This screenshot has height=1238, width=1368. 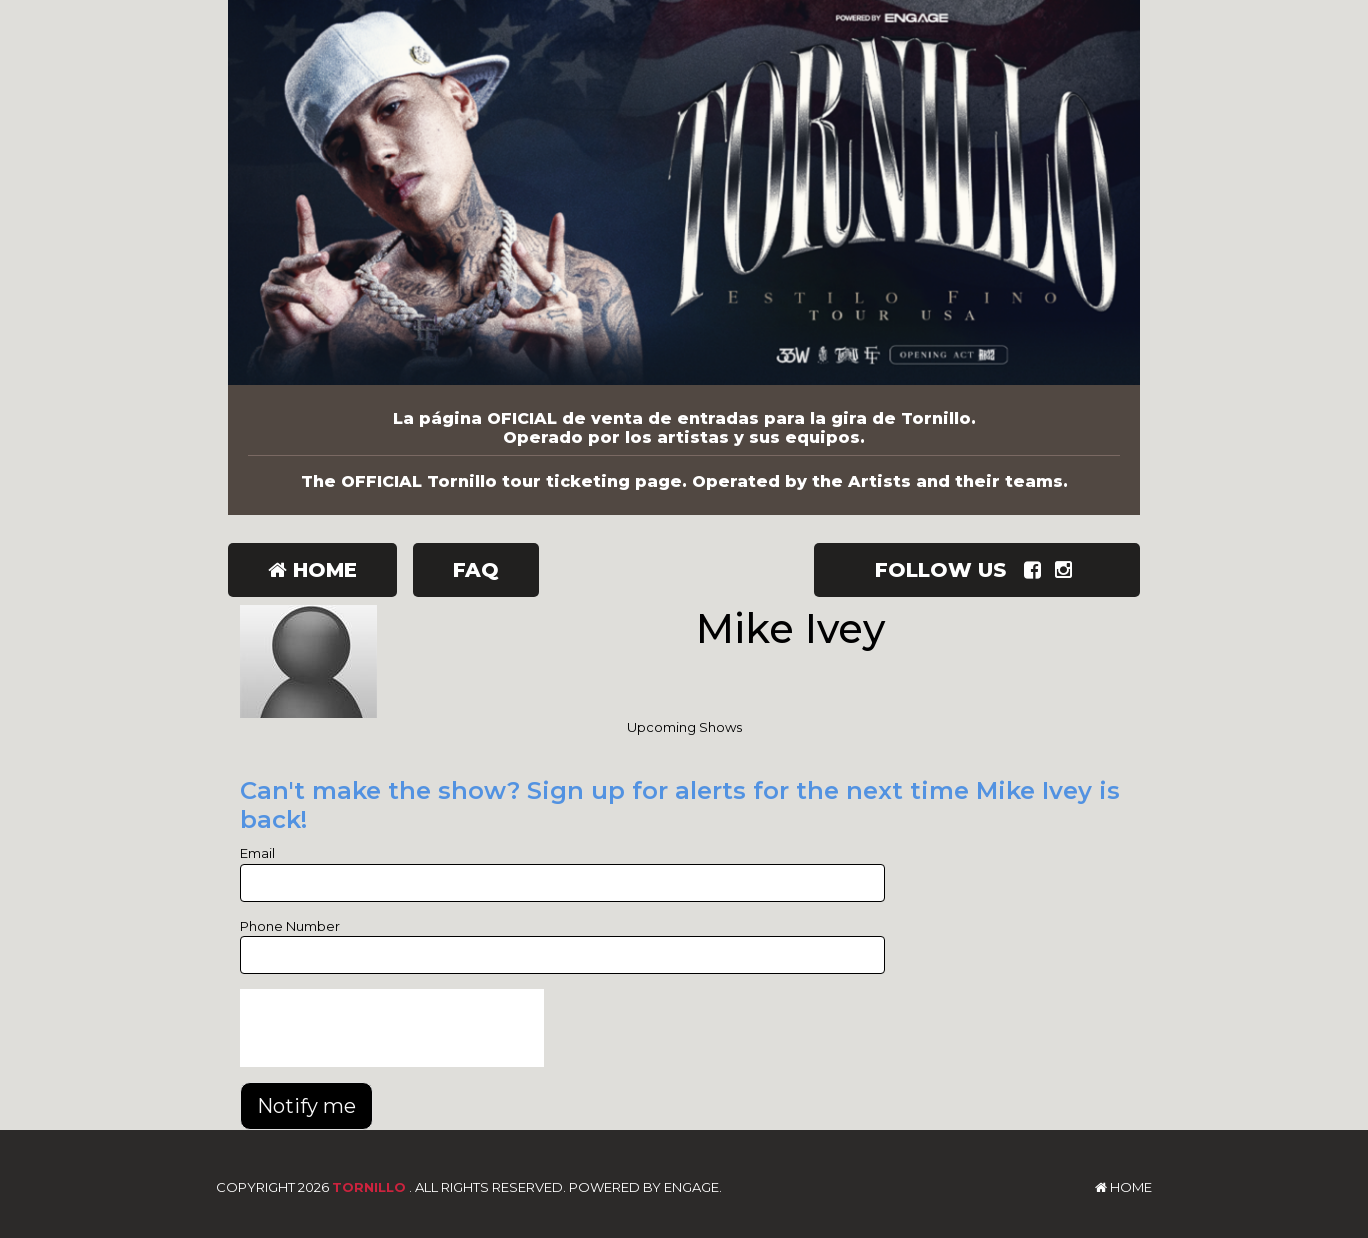 What do you see at coordinates (312, 570) in the screenshot?
I see `Home` at bounding box center [312, 570].